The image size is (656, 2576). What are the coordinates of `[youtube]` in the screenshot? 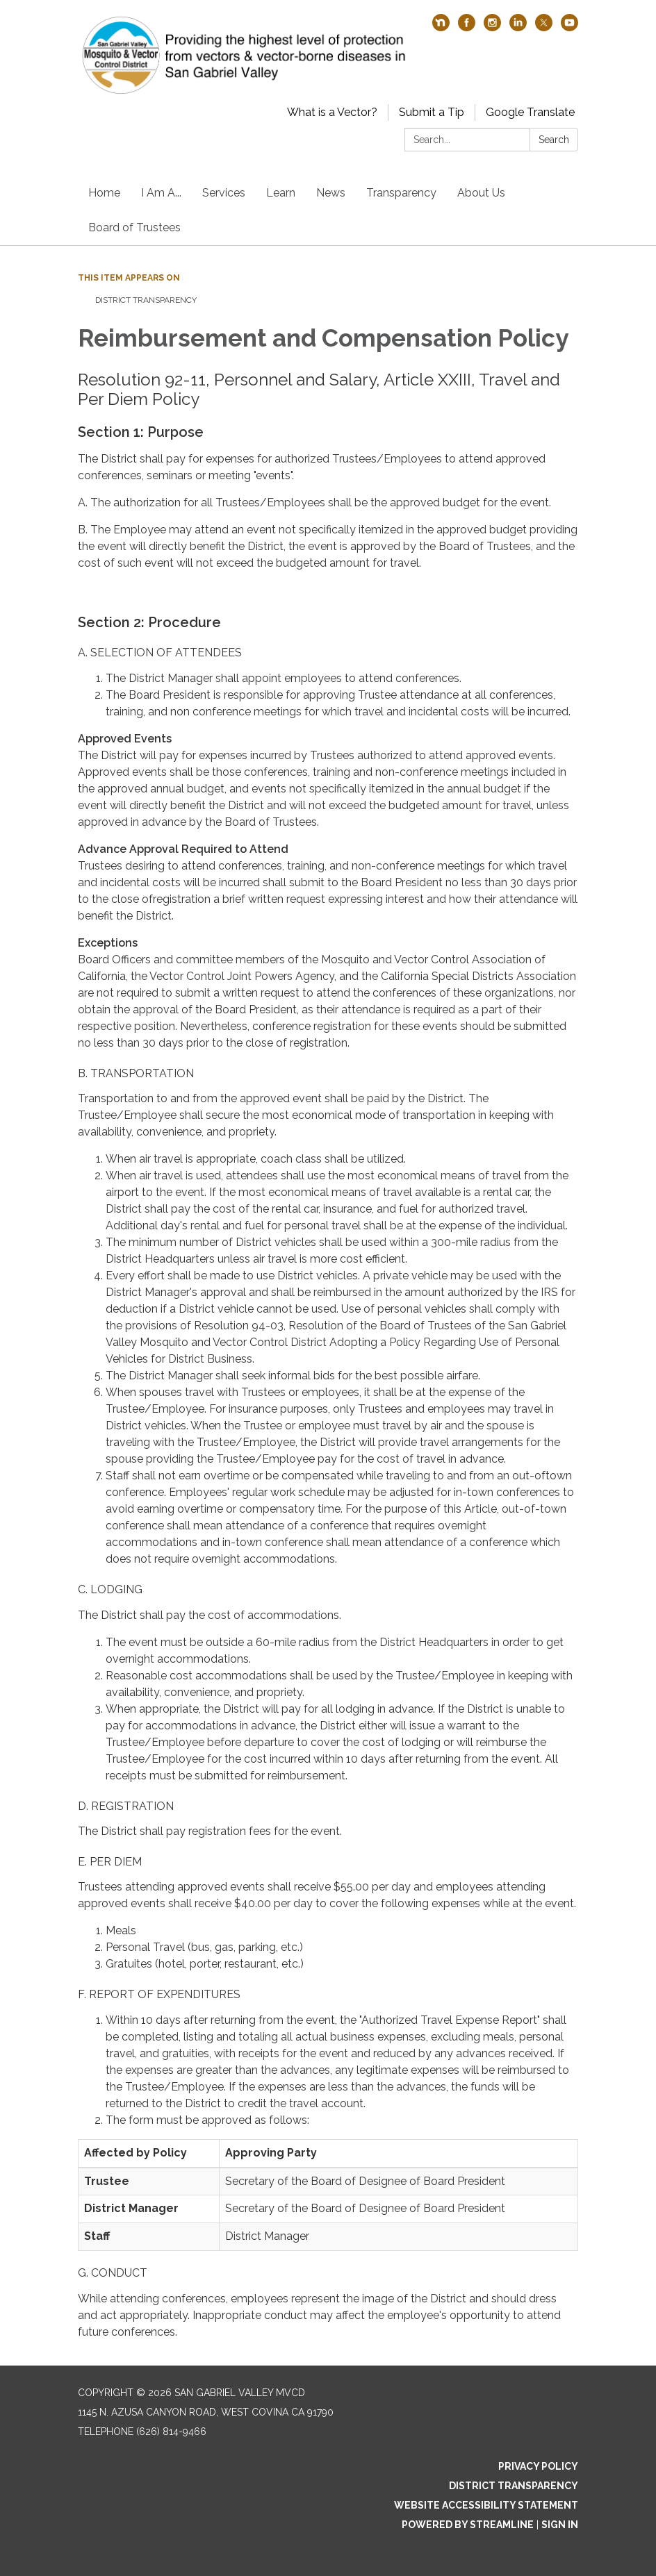 It's located at (569, 27).